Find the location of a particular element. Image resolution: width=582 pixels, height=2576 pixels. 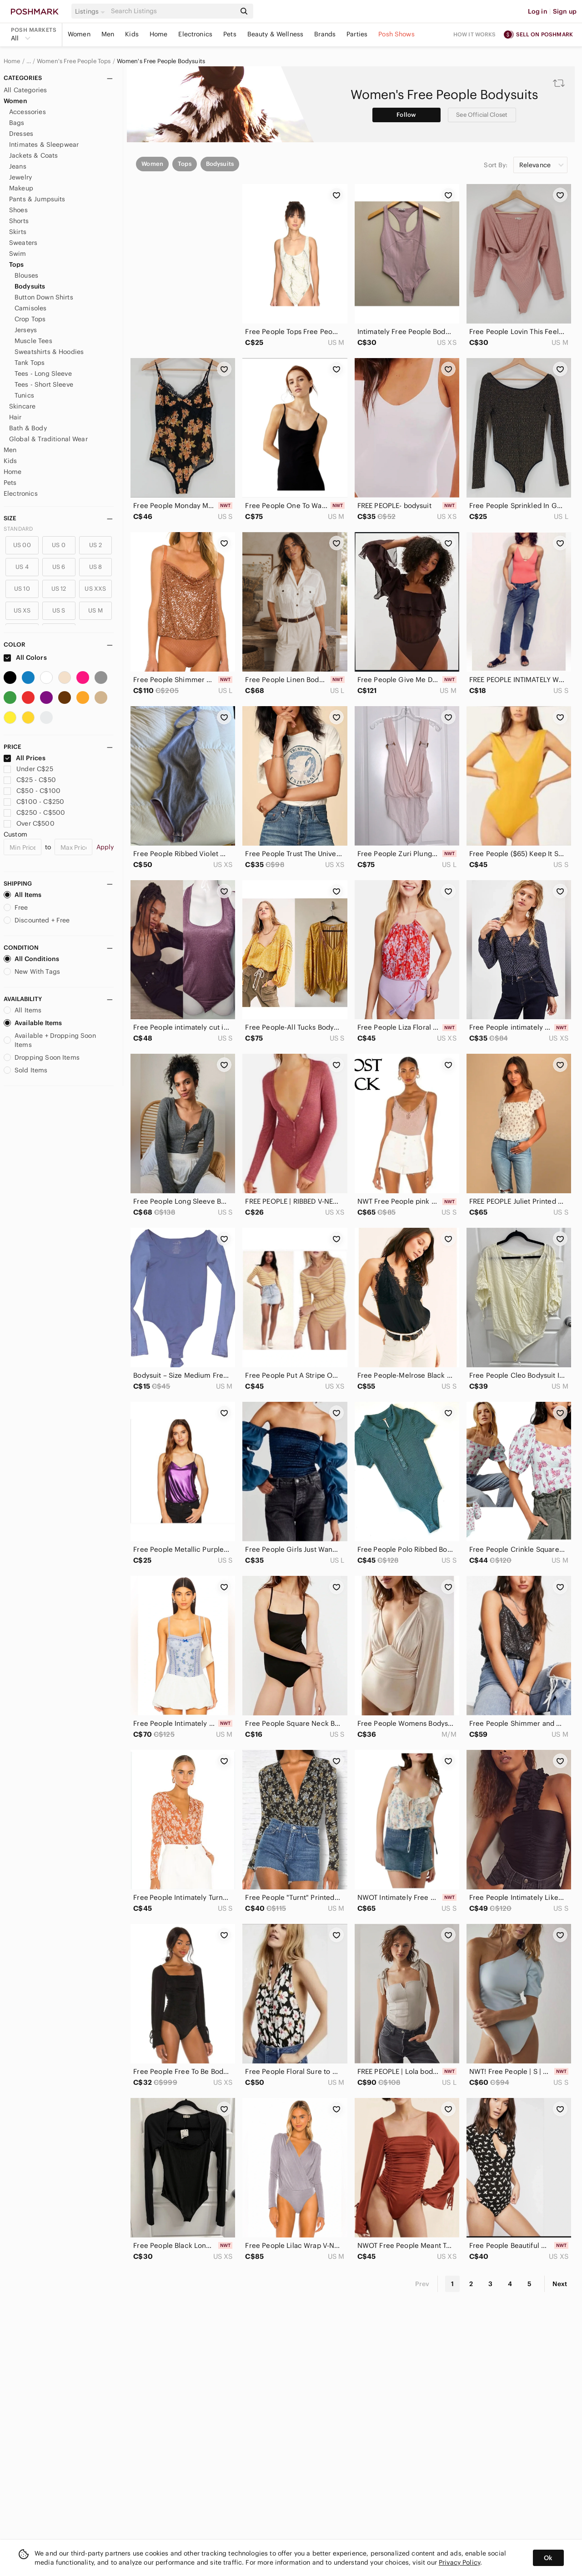

Beauty & Wellness is located at coordinates (275, 34).